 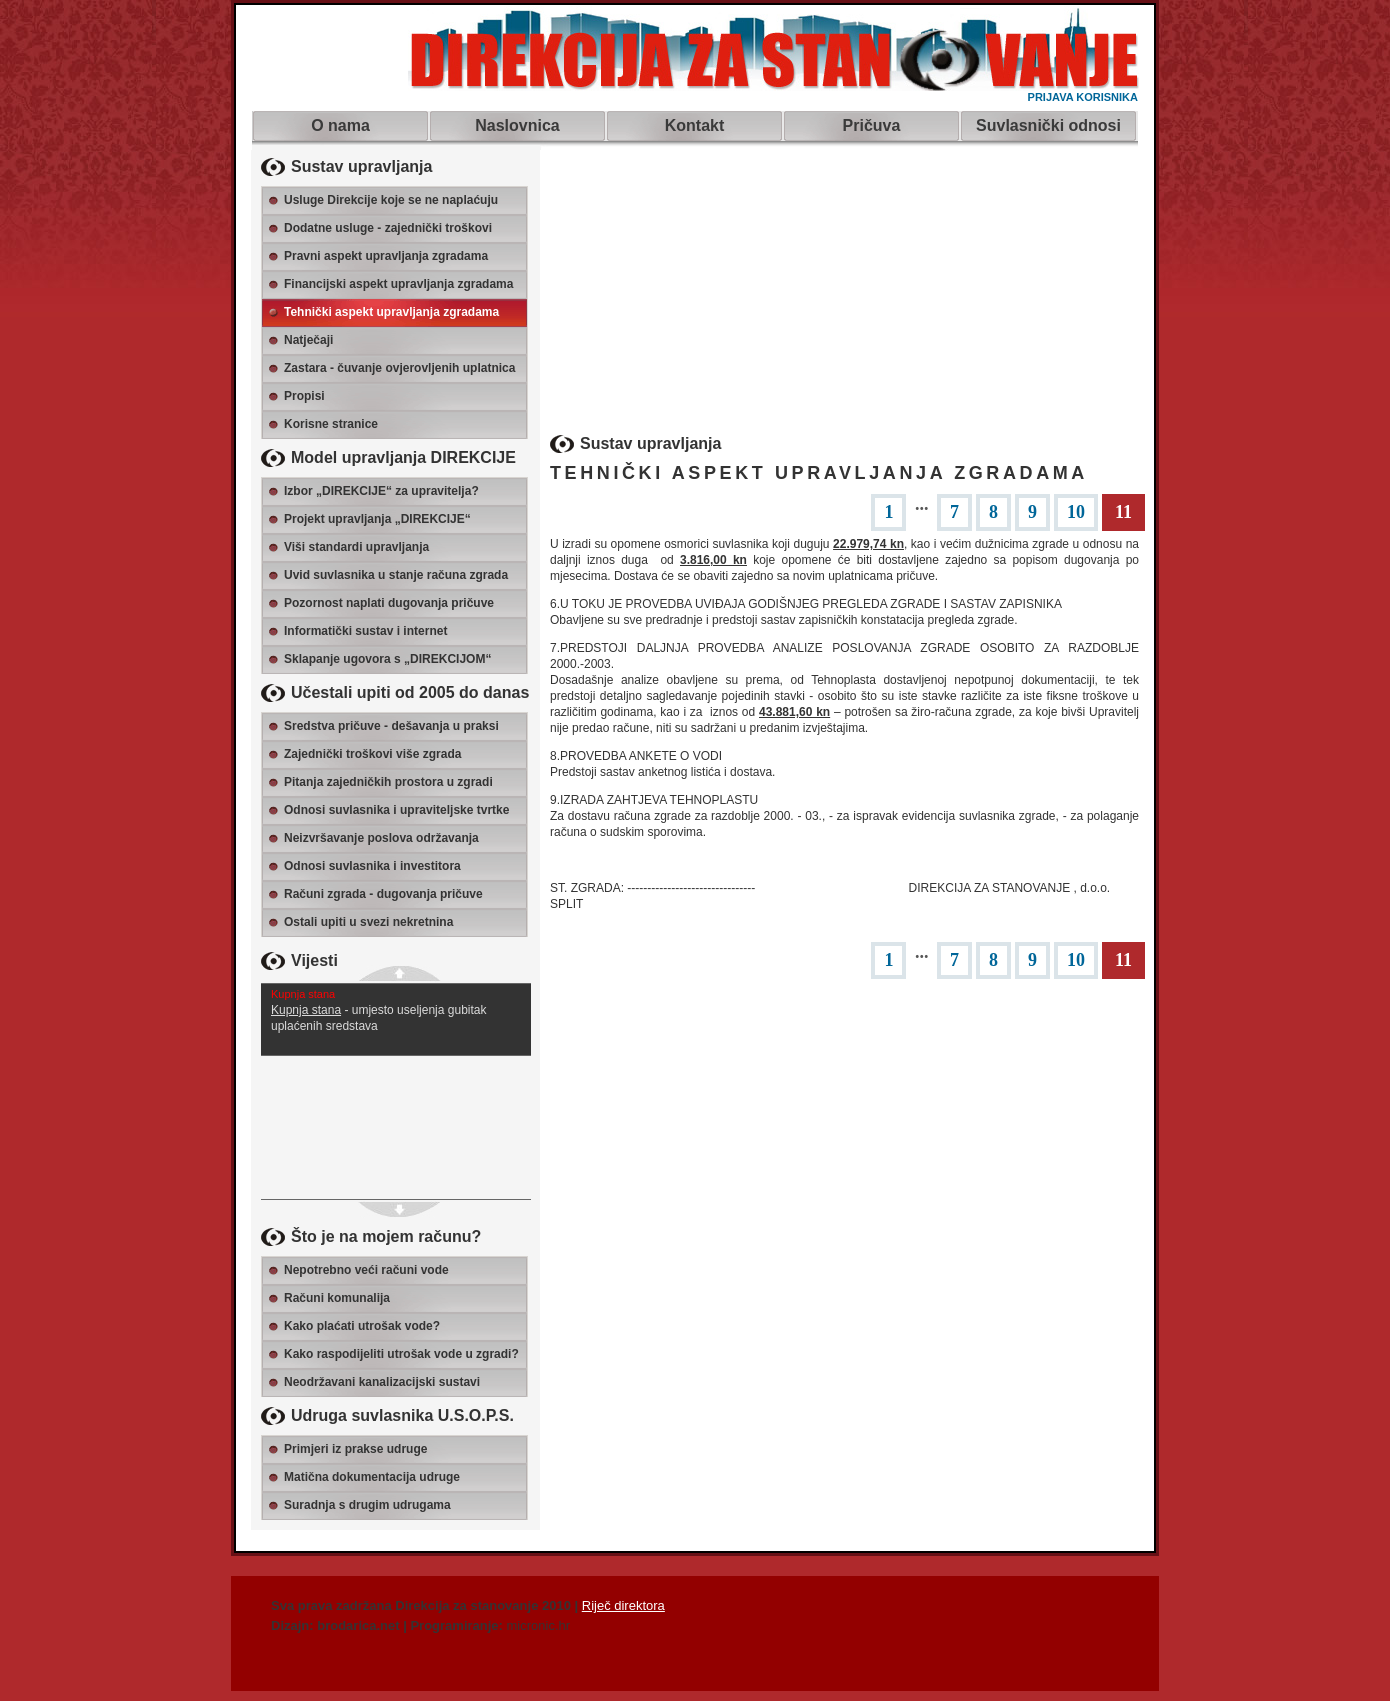 I want to click on 10, so click(x=1076, y=512).